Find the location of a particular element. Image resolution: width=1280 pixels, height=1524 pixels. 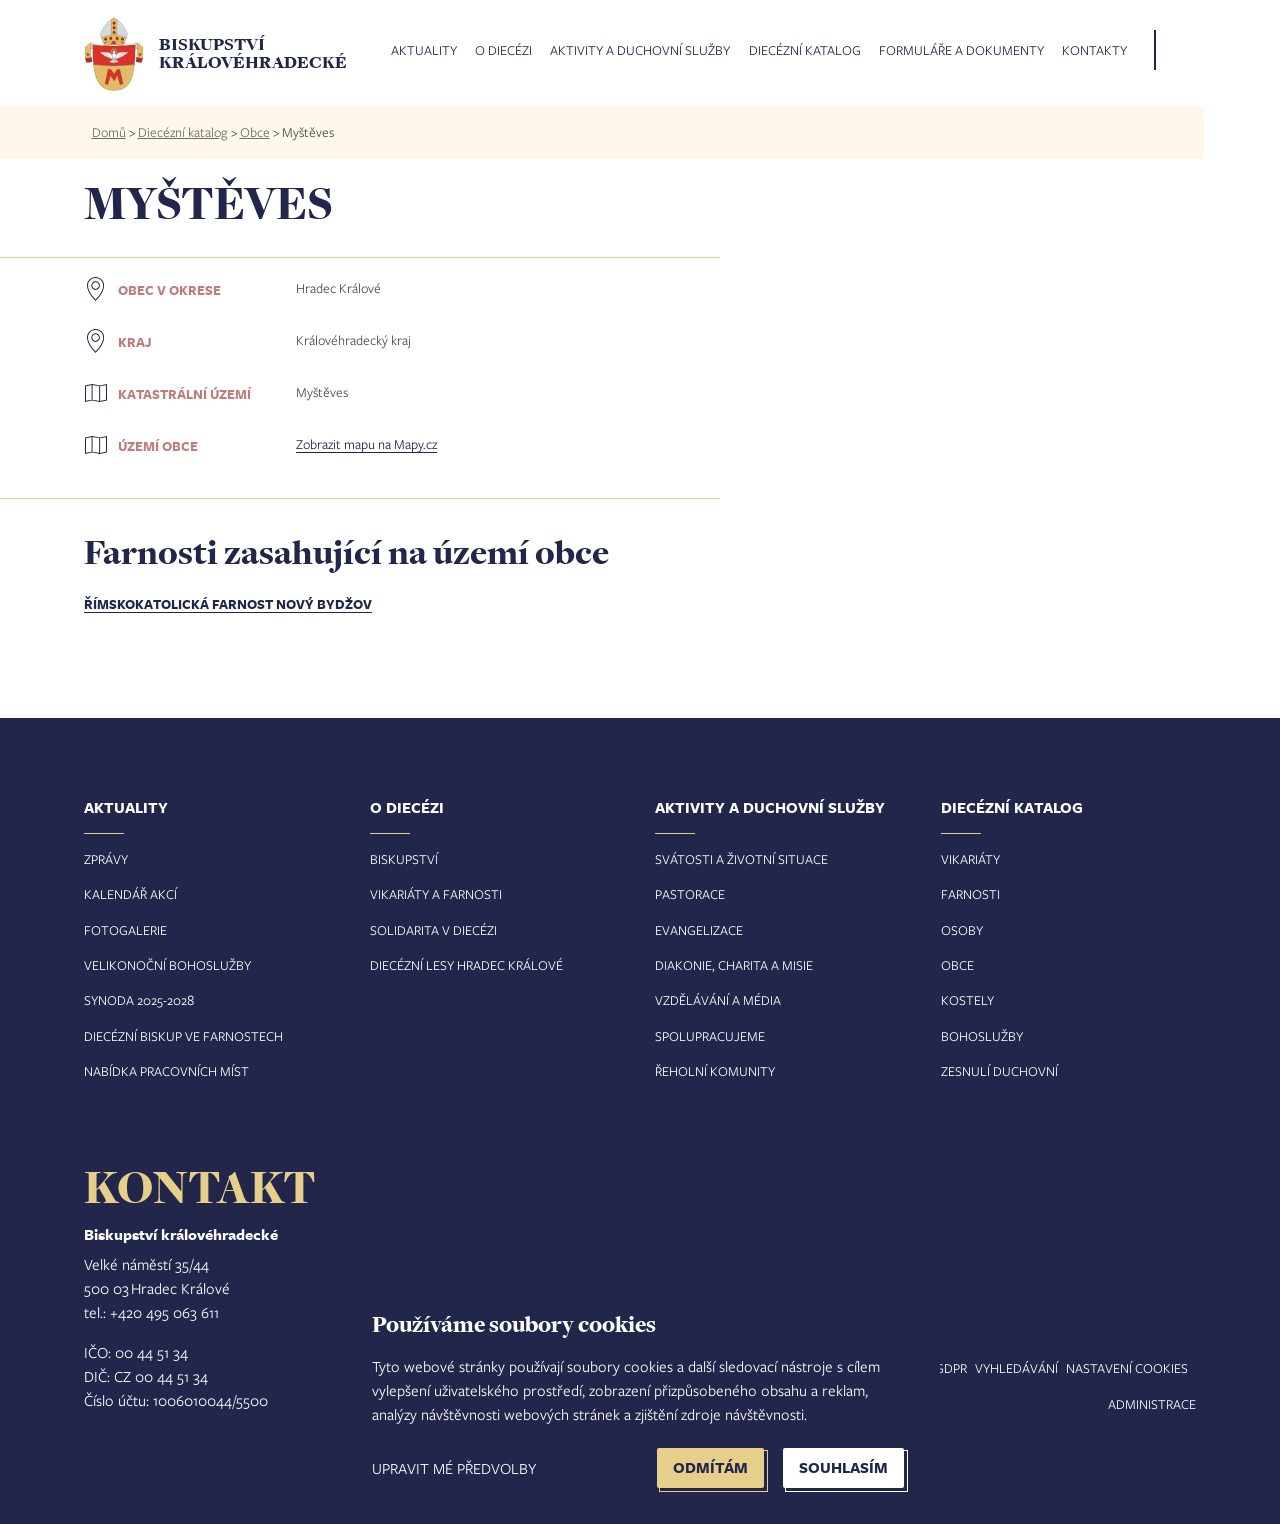

Evangelizace is located at coordinates (699, 930).